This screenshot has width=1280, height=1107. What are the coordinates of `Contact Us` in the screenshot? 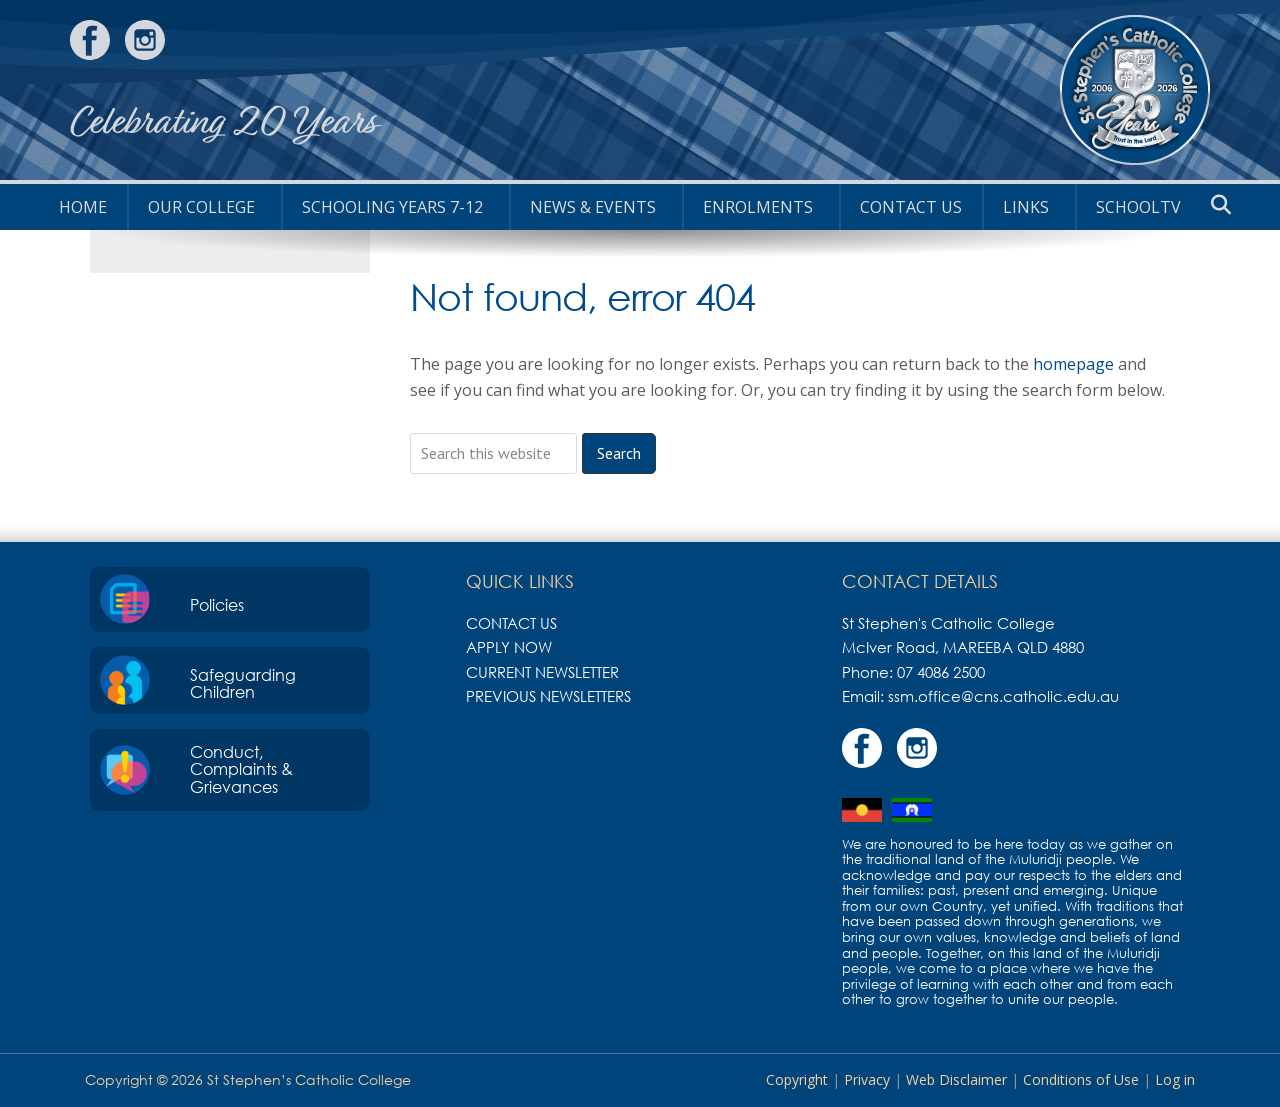 It's located at (911, 207).